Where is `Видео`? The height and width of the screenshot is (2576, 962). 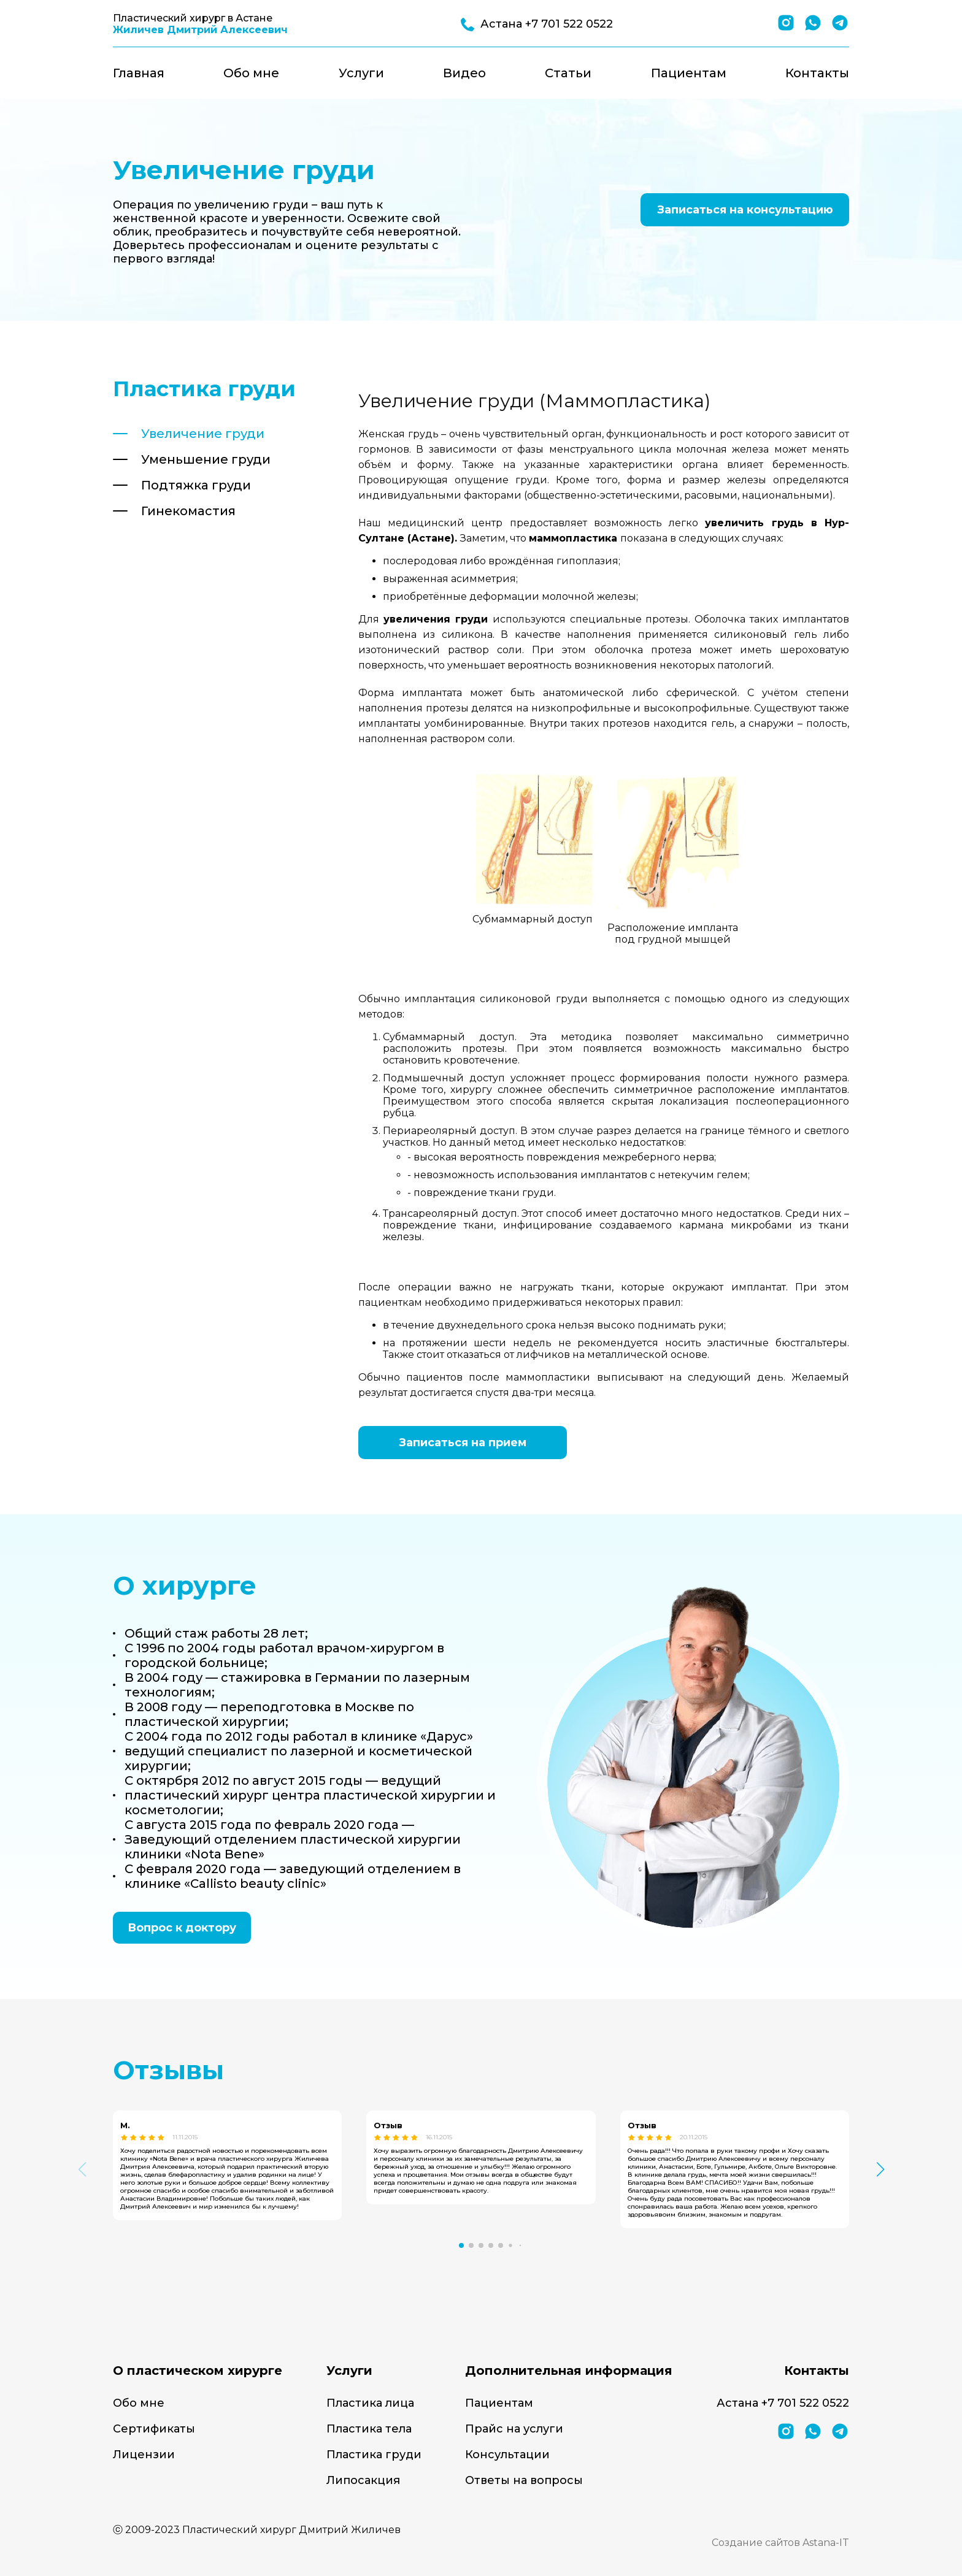 Видео is located at coordinates (464, 73).